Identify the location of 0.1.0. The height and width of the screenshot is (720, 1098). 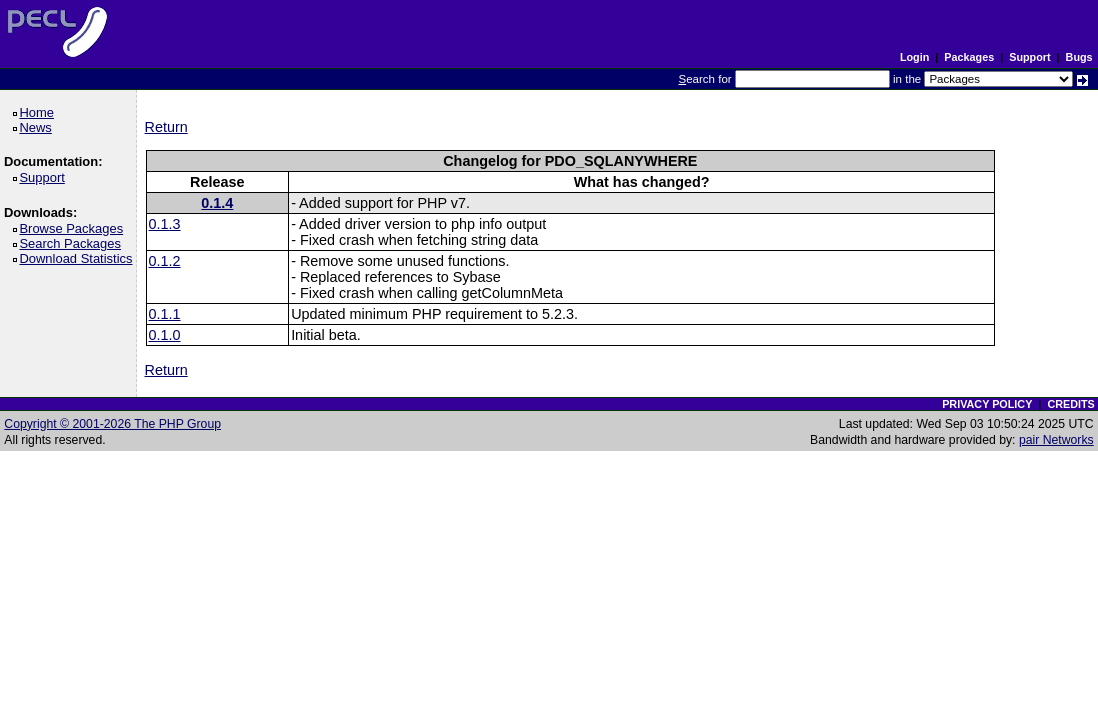
(165, 335).